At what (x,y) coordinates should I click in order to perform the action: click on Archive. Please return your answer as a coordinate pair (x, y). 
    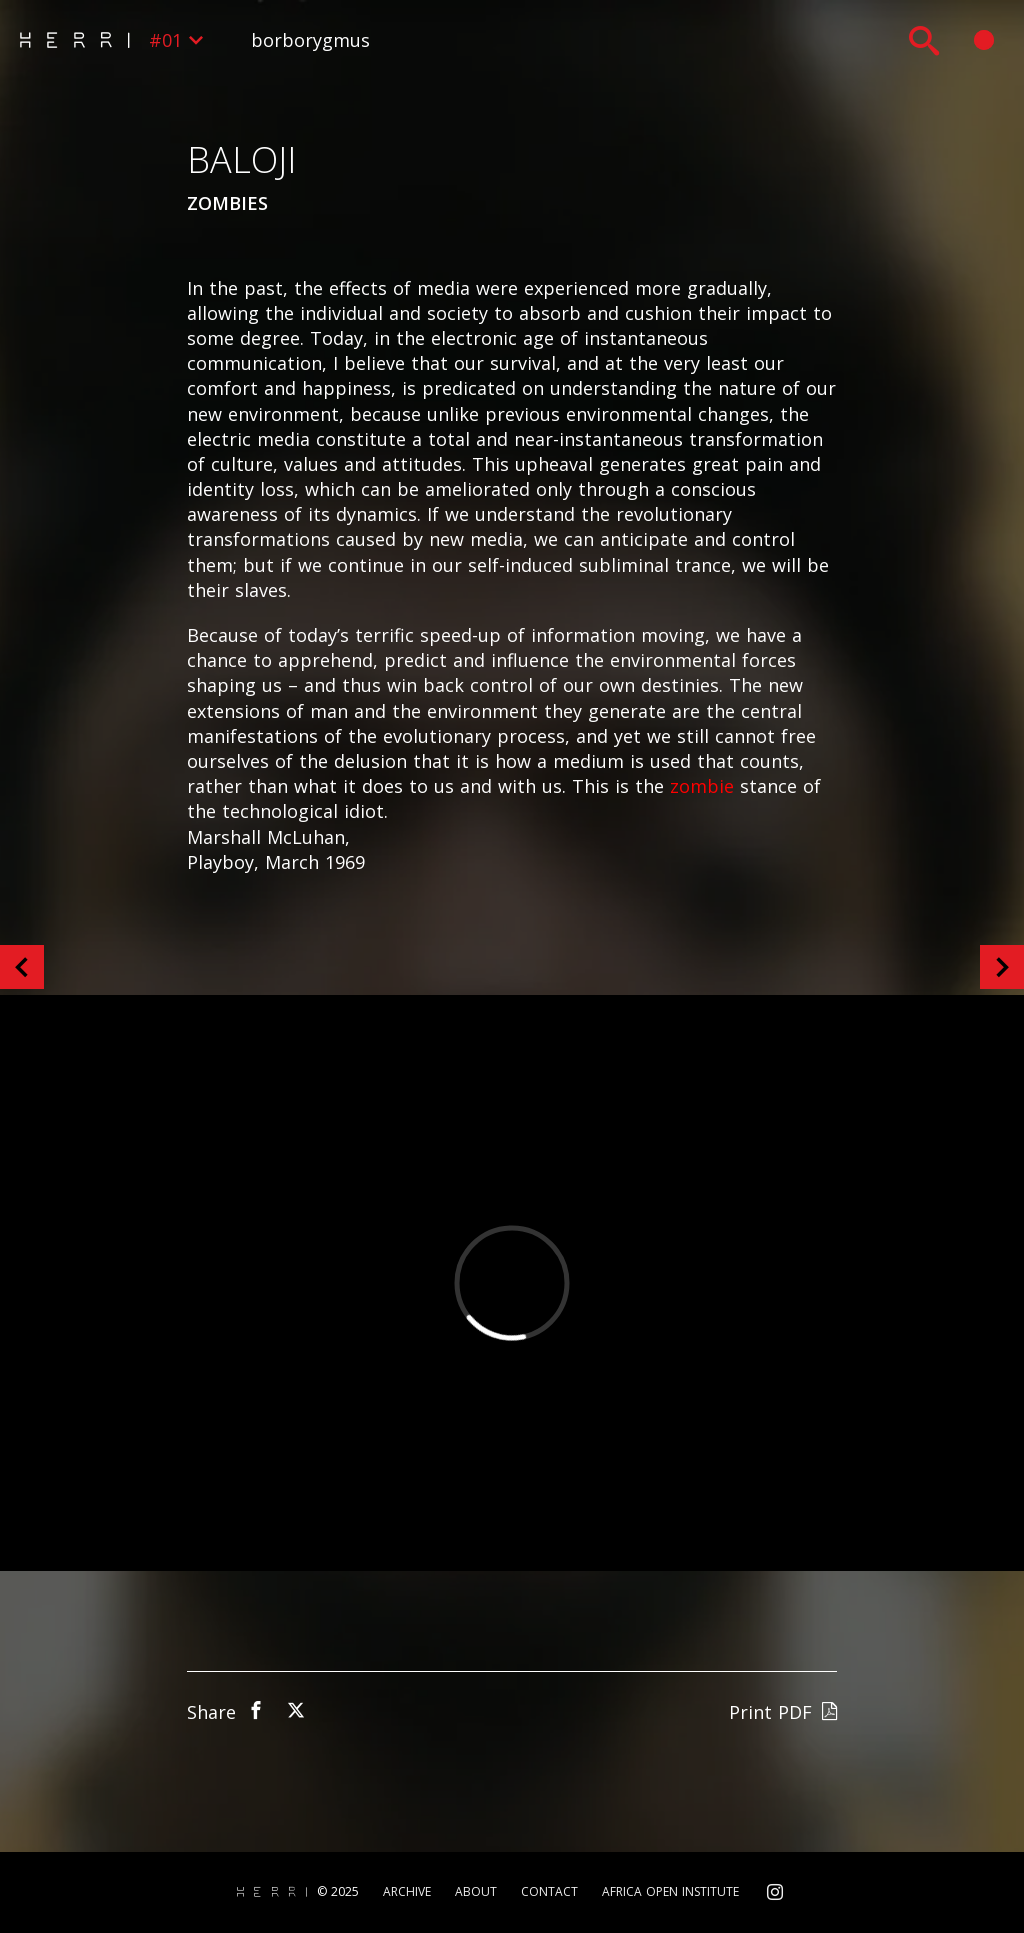
    Looking at the image, I should click on (407, 1892).